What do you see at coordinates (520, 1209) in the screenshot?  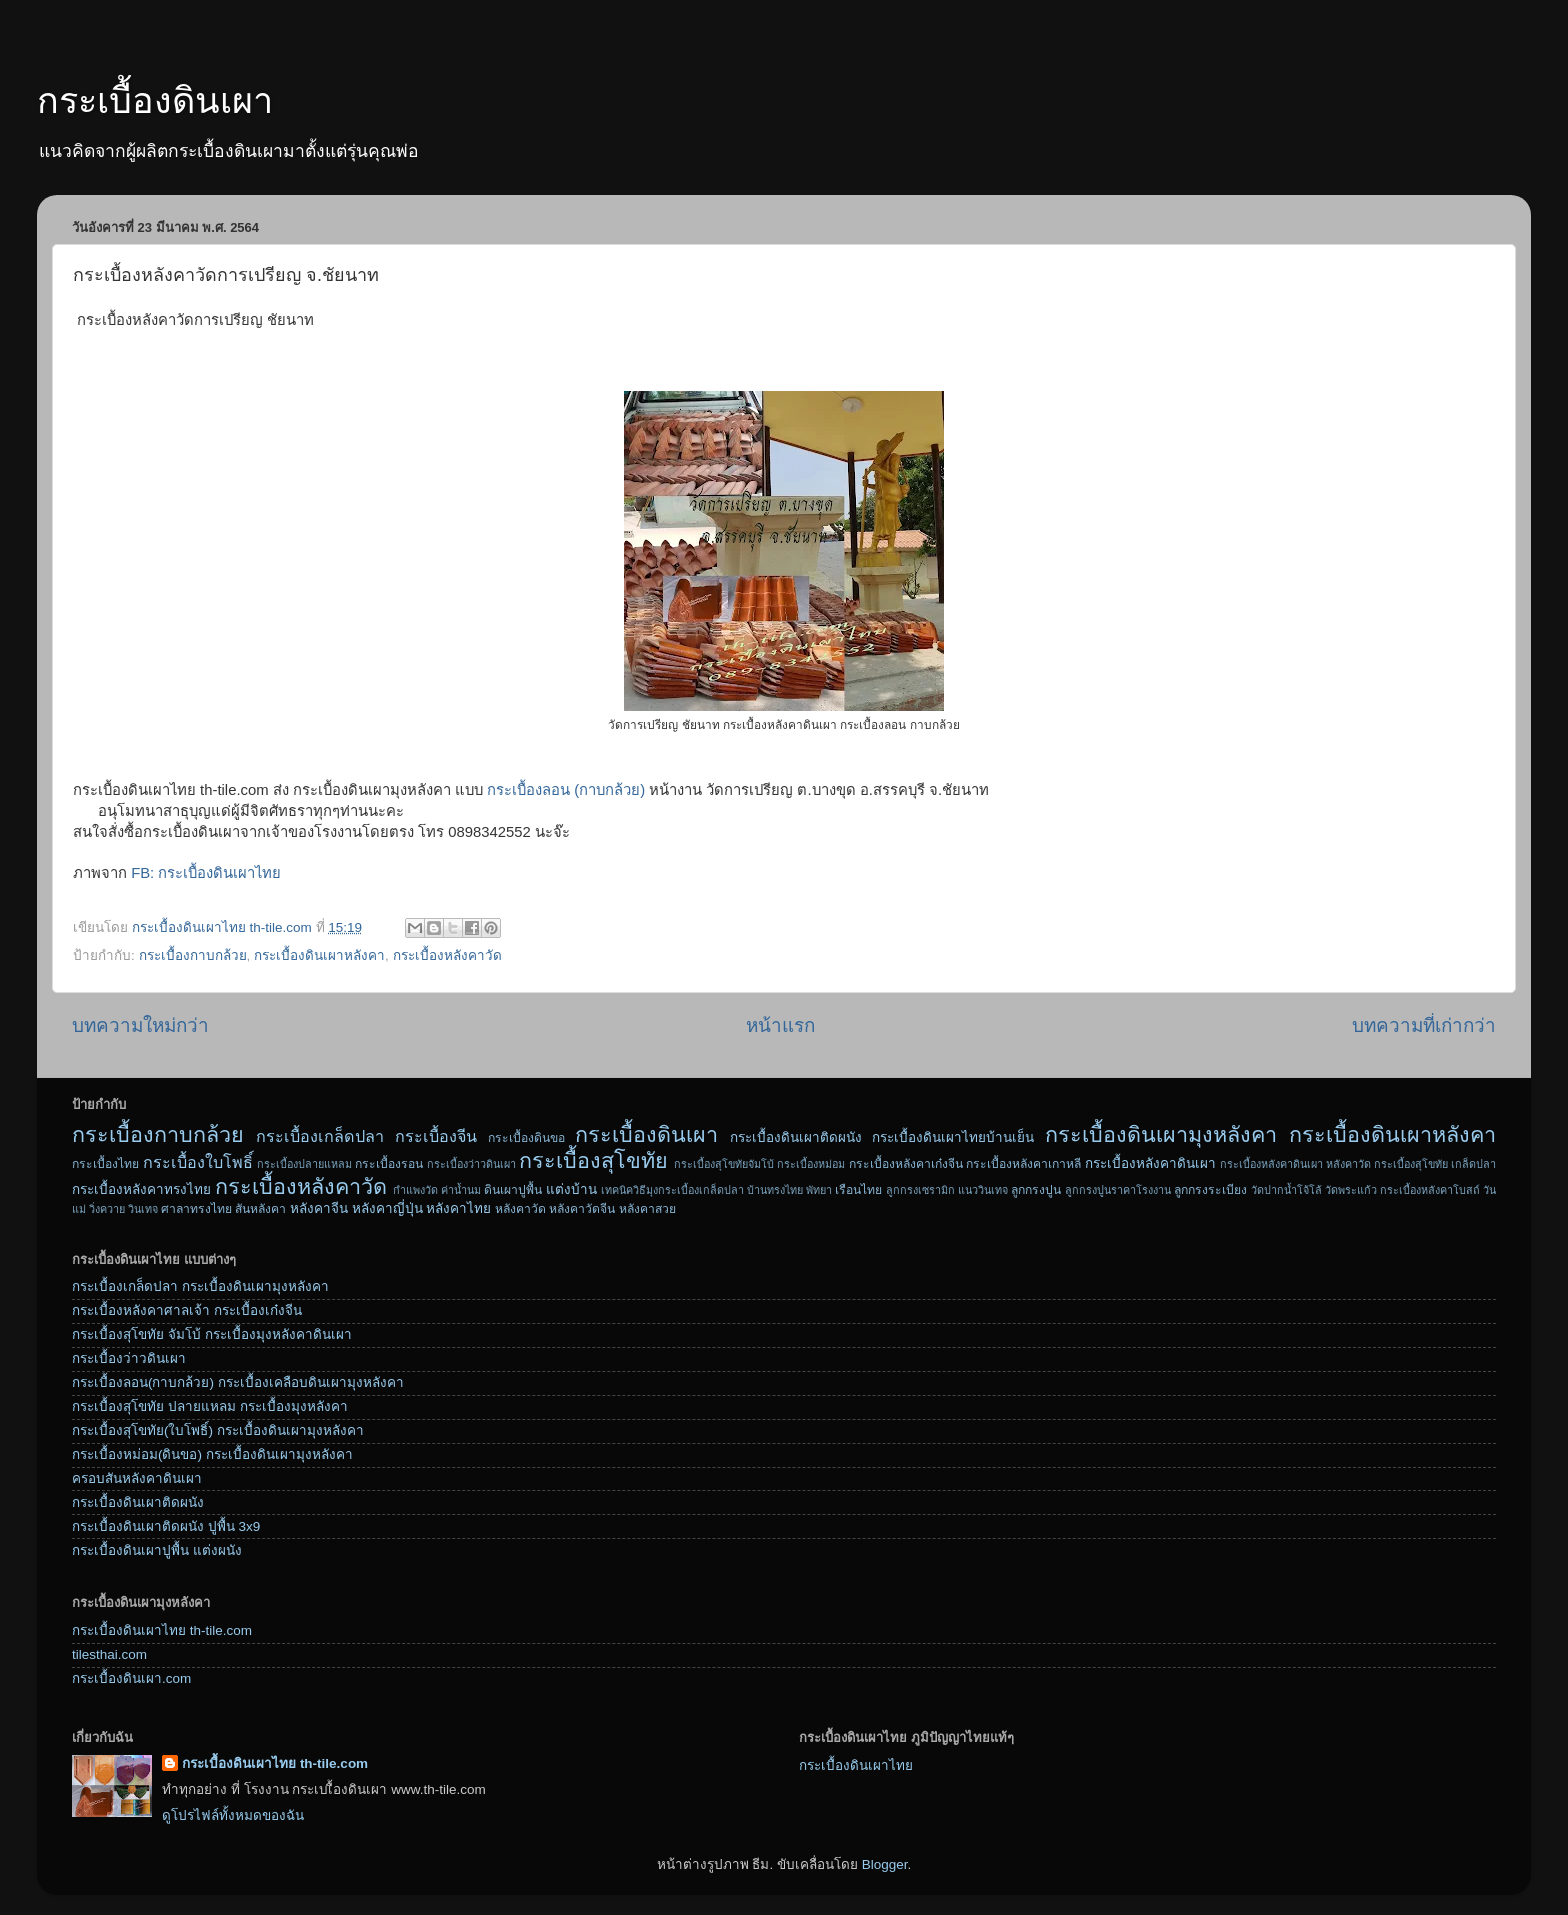 I see `หลังคาวัด` at bounding box center [520, 1209].